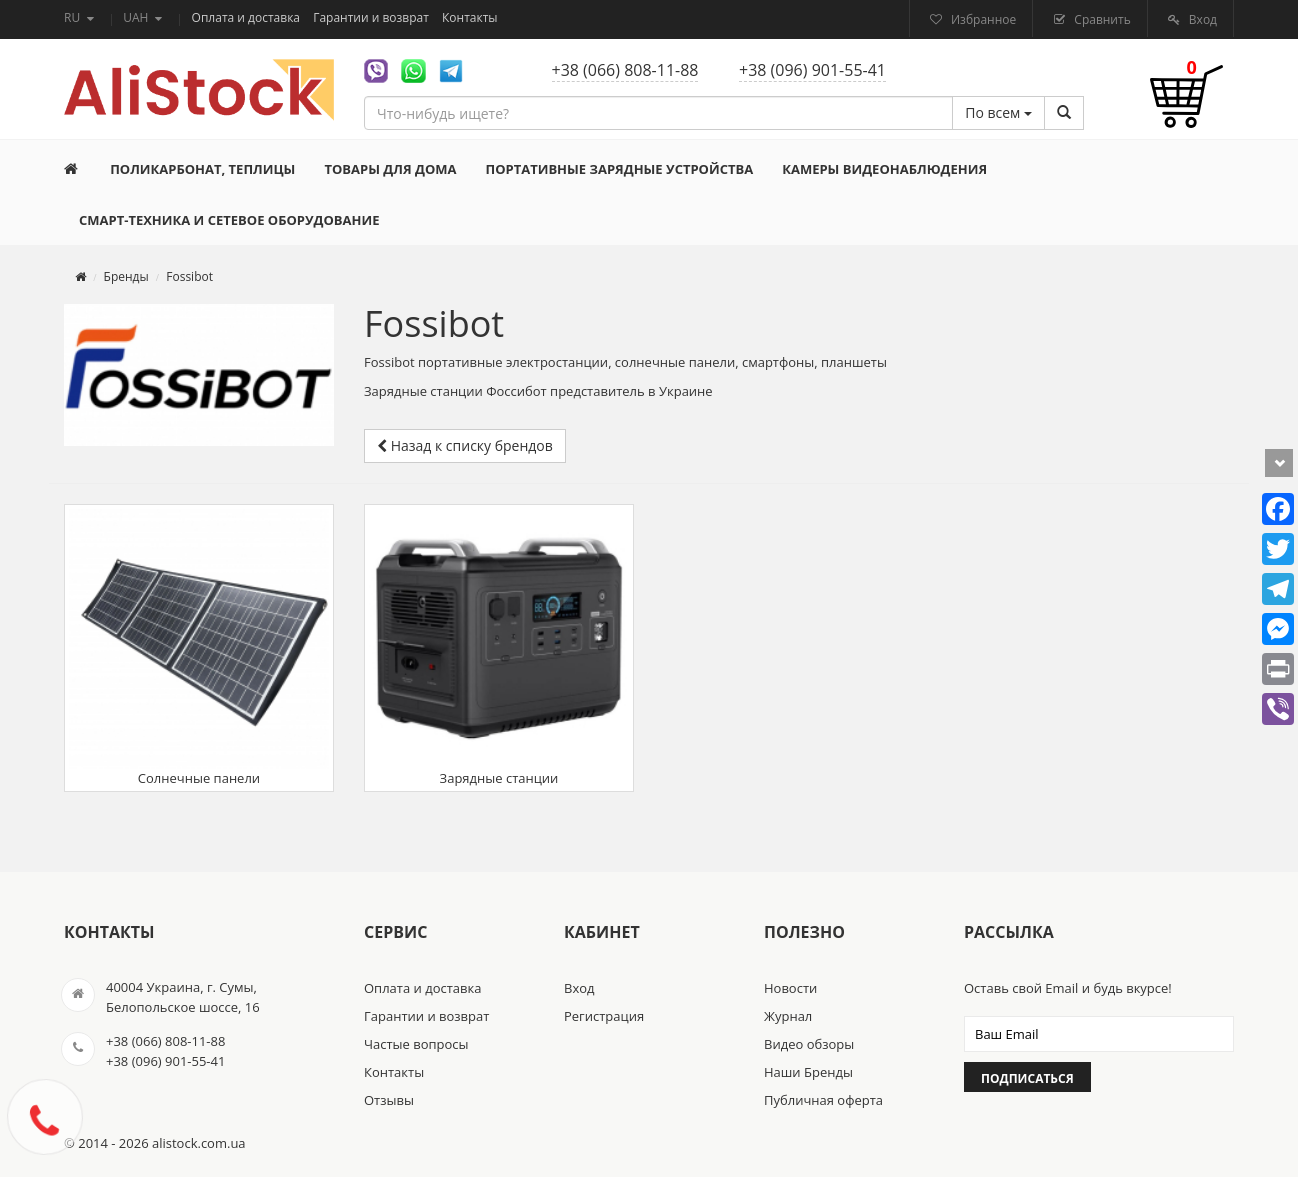 This screenshot has height=1177, width=1298. Describe the element at coordinates (248, 17) in the screenshot. I see `Оплата и доставка` at that location.